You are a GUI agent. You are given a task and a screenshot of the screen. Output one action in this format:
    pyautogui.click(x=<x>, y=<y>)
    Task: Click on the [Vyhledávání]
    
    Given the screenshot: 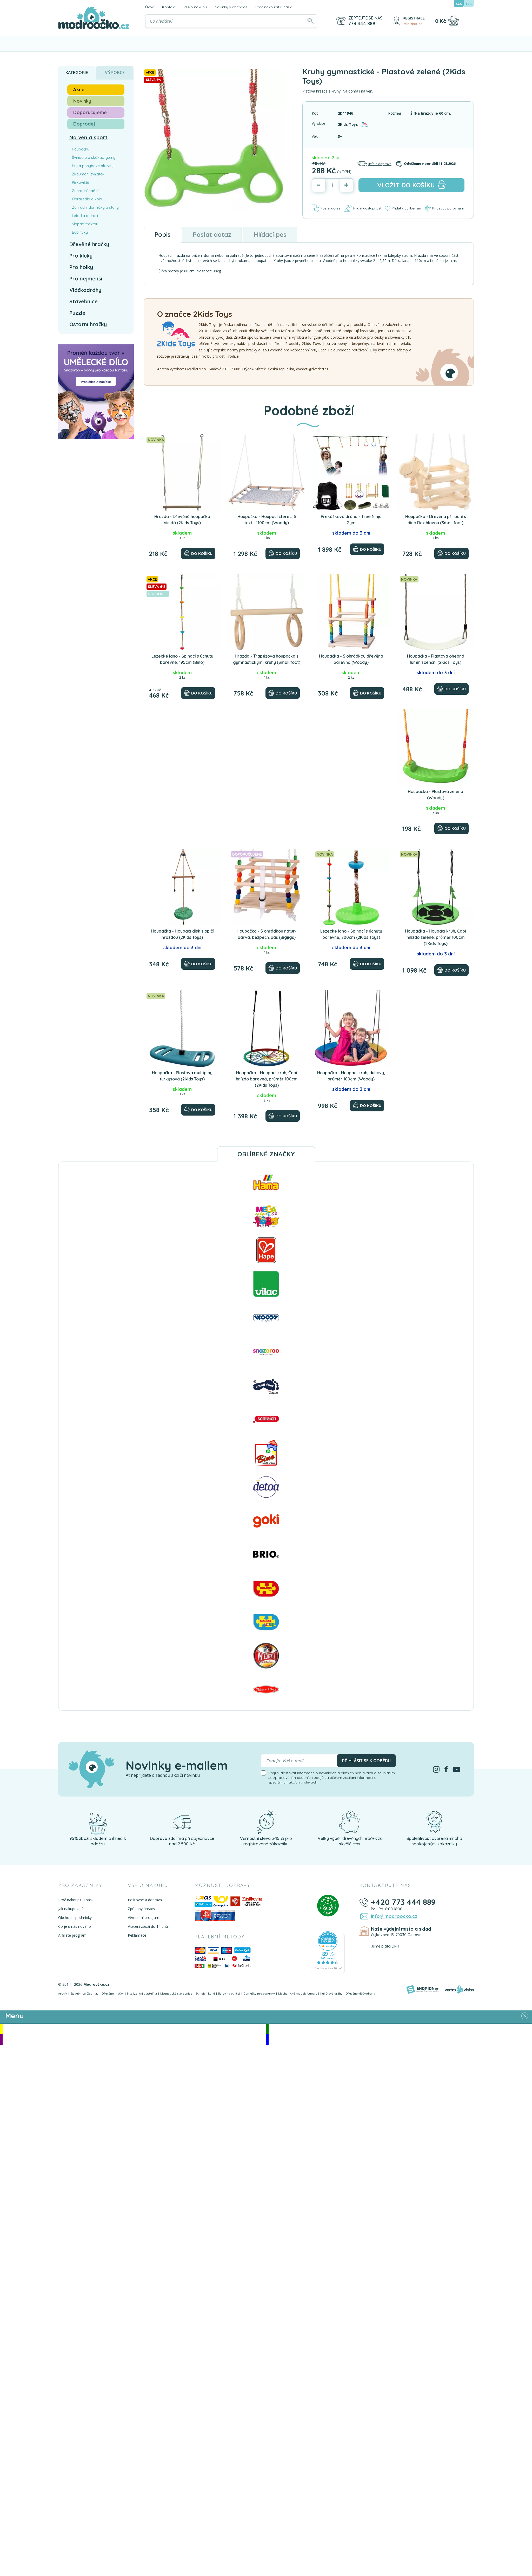 What is the action you would take?
    pyautogui.click(x=231, y=21)
    